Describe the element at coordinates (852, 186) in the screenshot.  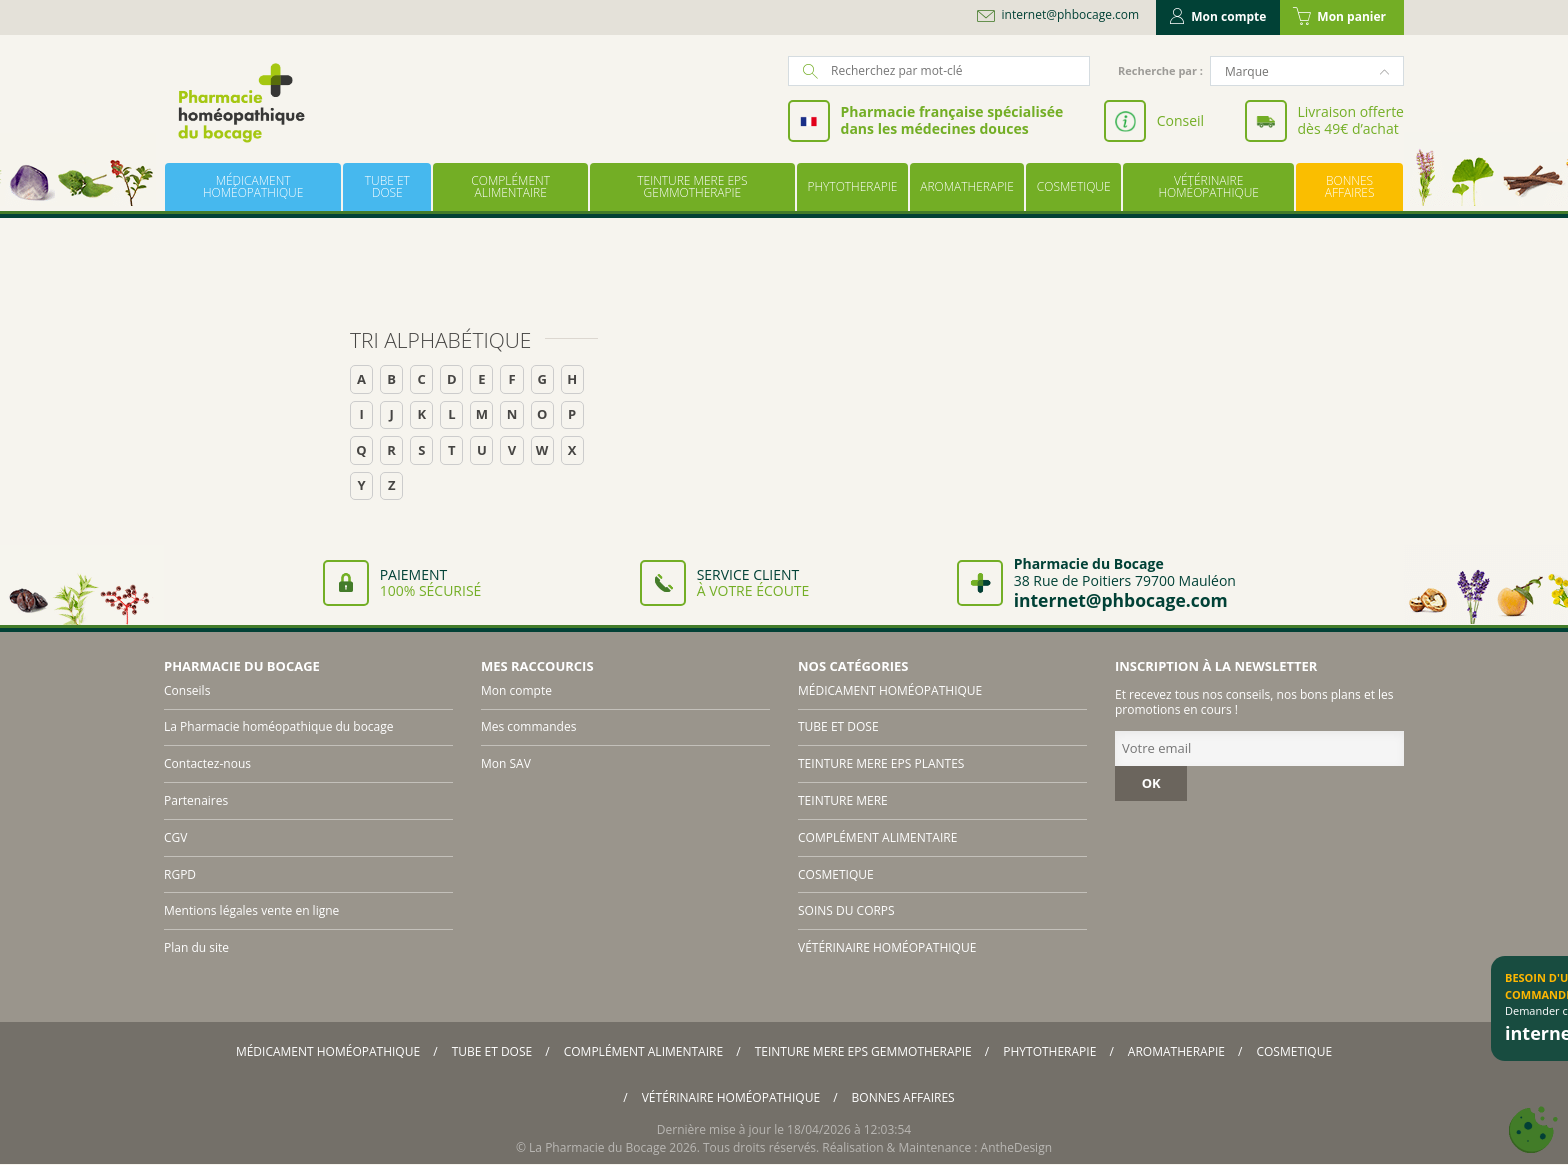
I see `PHYTOTHERAPIE` at that location.